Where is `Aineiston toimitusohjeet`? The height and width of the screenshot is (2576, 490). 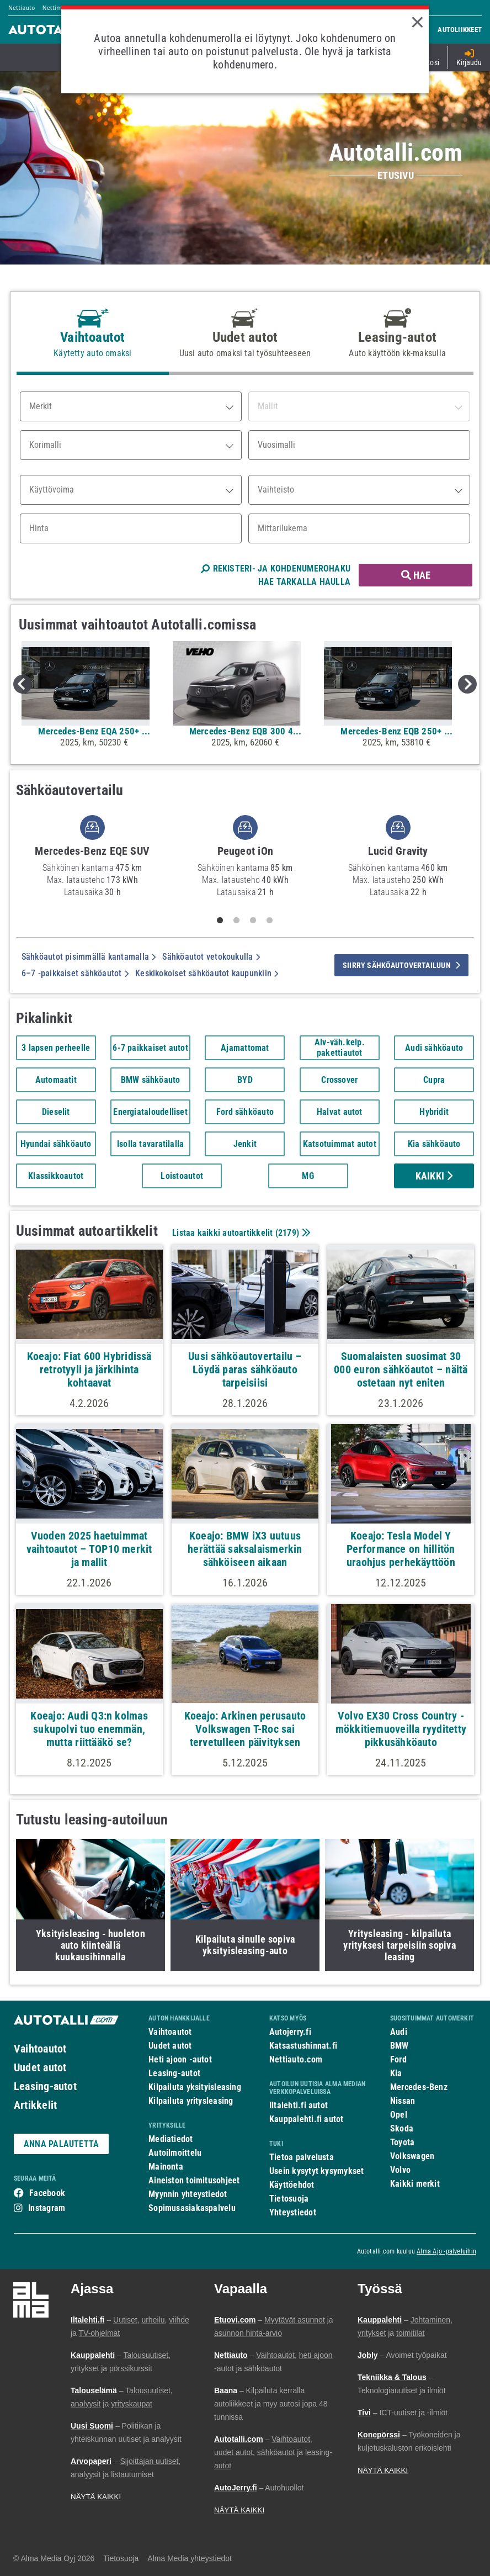 Aineiston toimitusohjeet is located at coordinates (193, 2180).